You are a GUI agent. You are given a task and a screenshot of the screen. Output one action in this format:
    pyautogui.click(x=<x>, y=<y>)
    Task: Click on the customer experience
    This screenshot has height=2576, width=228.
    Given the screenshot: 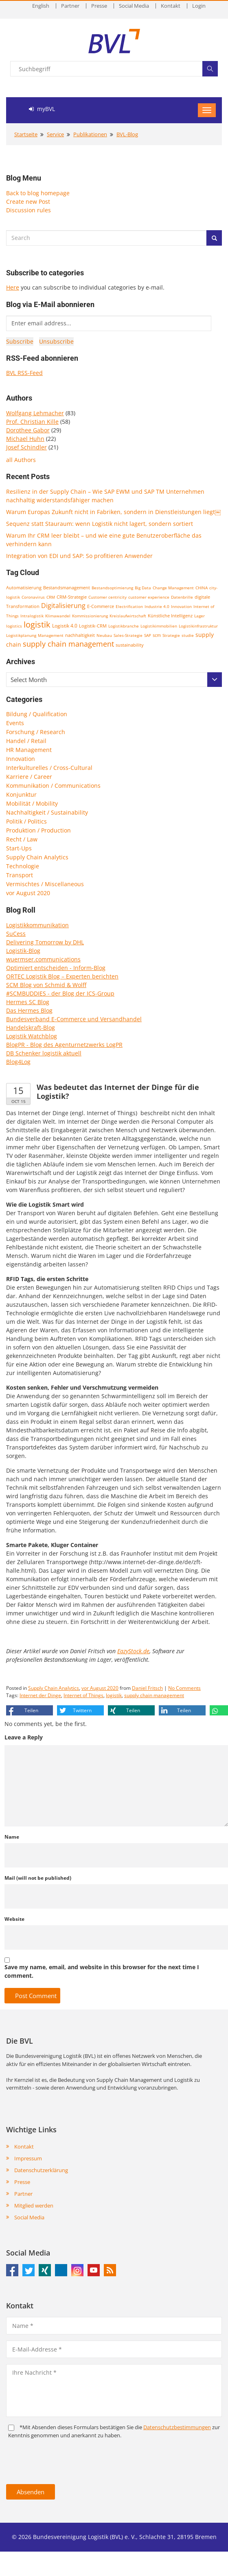 What is the action you would take?
    pyautogui.click(x=148, y=597)
    